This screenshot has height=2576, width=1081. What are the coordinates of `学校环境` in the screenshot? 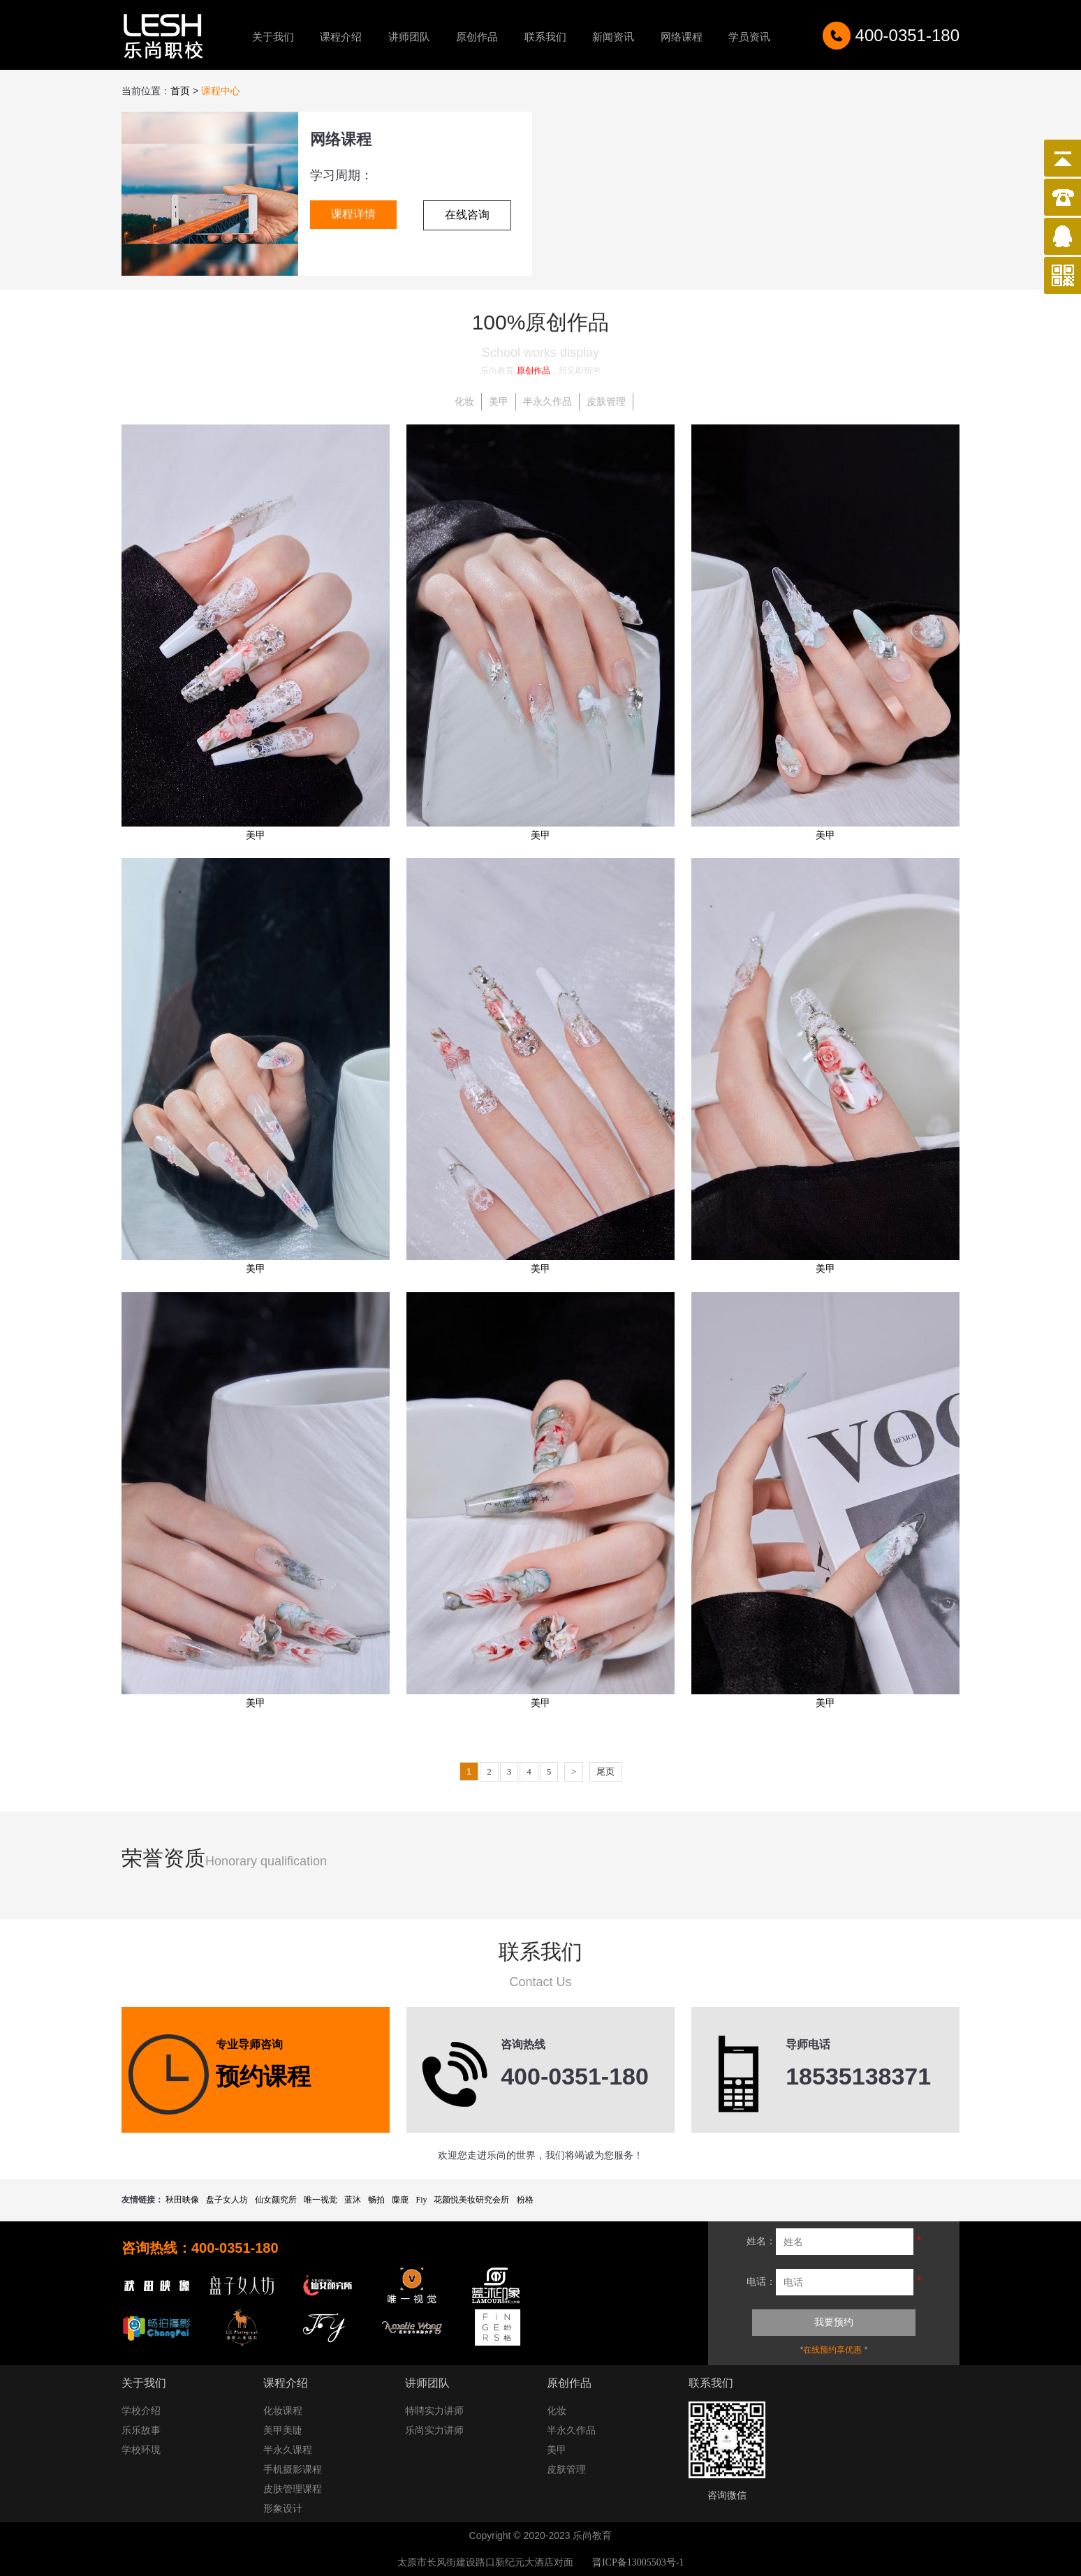 It's located at (141, 2450).